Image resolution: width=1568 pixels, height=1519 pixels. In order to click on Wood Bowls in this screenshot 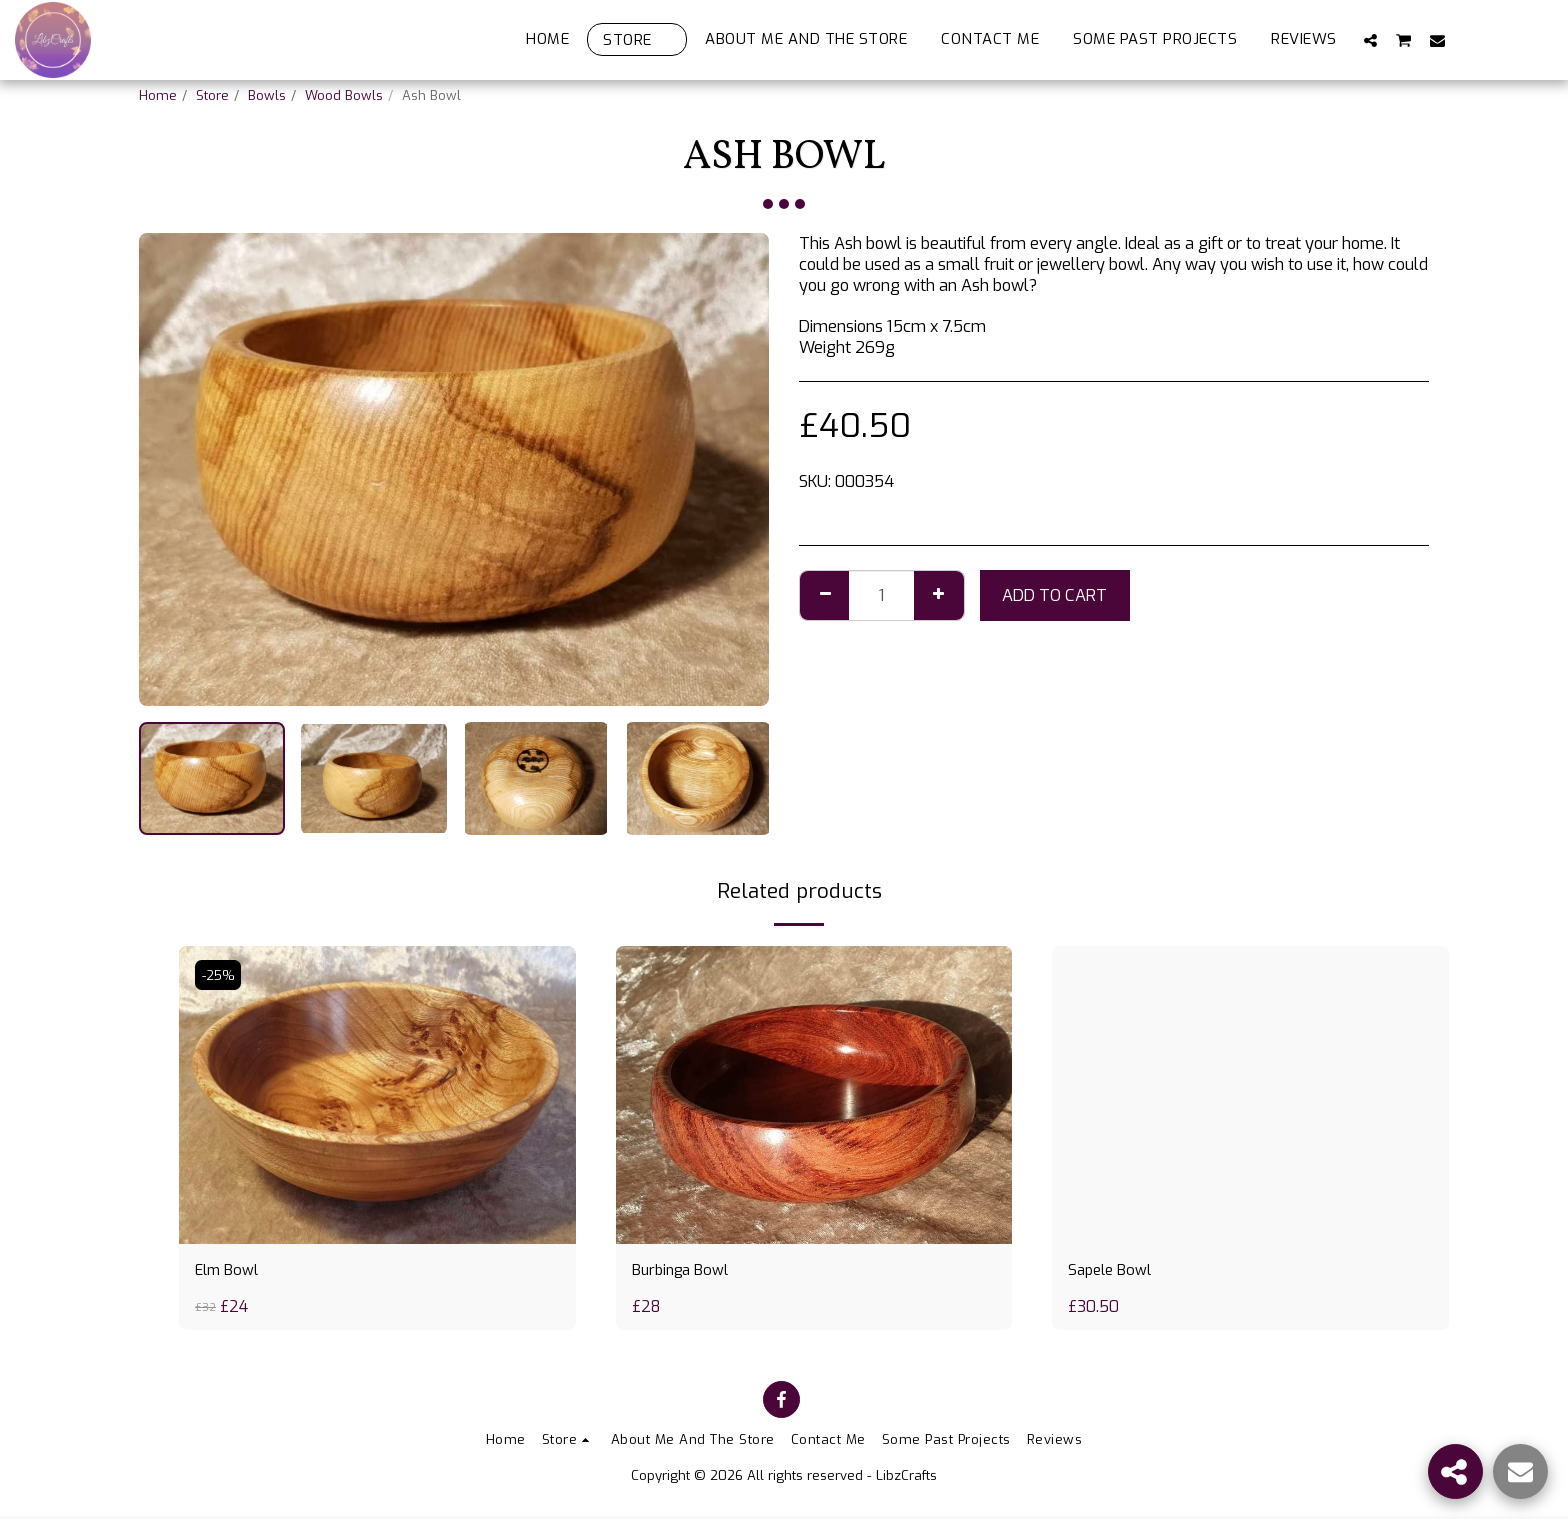, I will do `click(344, 95)`.